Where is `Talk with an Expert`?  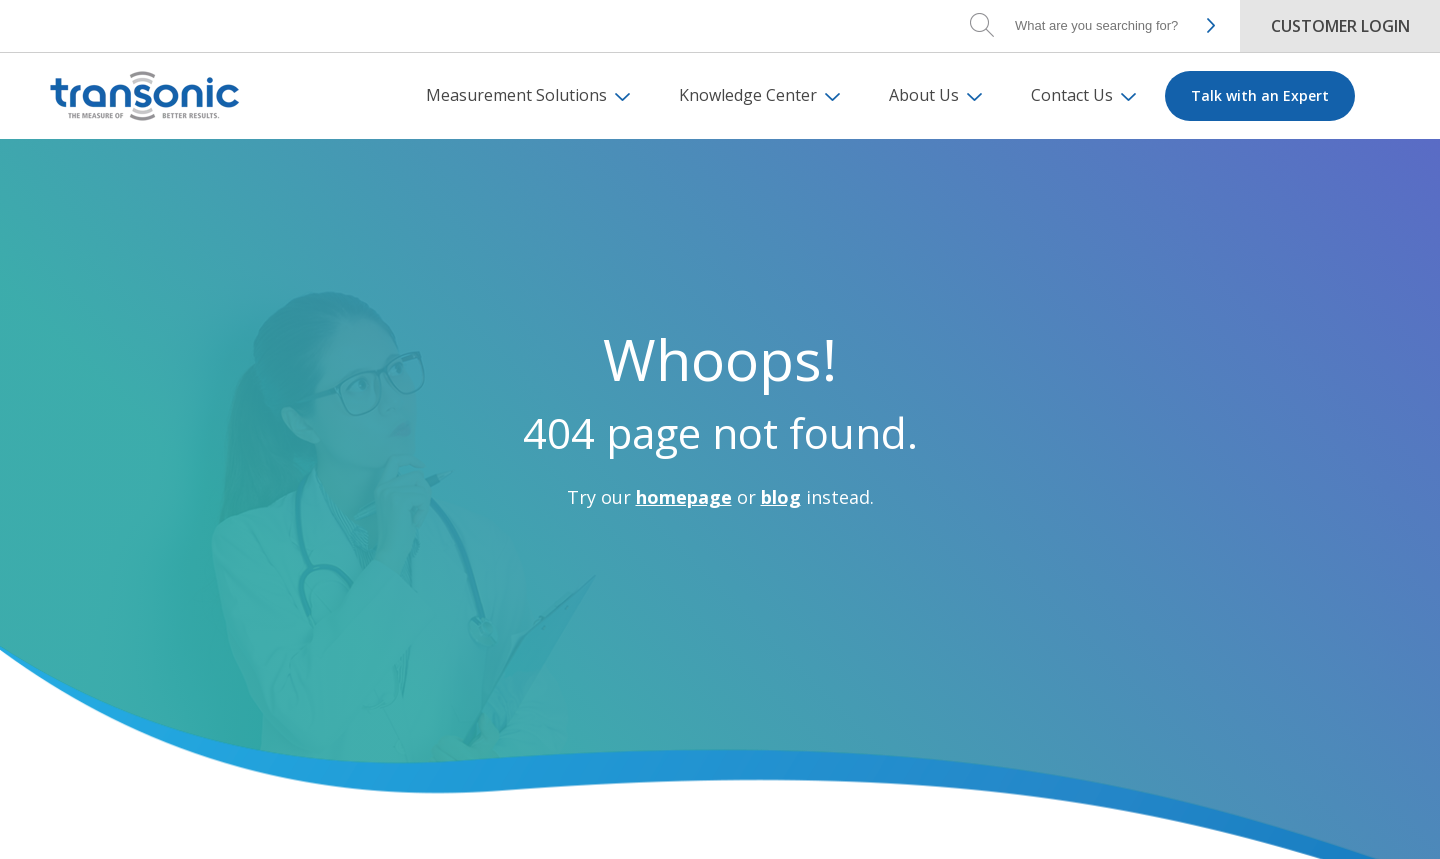 Talk with an Expert is located at coordinates (1260, 95).